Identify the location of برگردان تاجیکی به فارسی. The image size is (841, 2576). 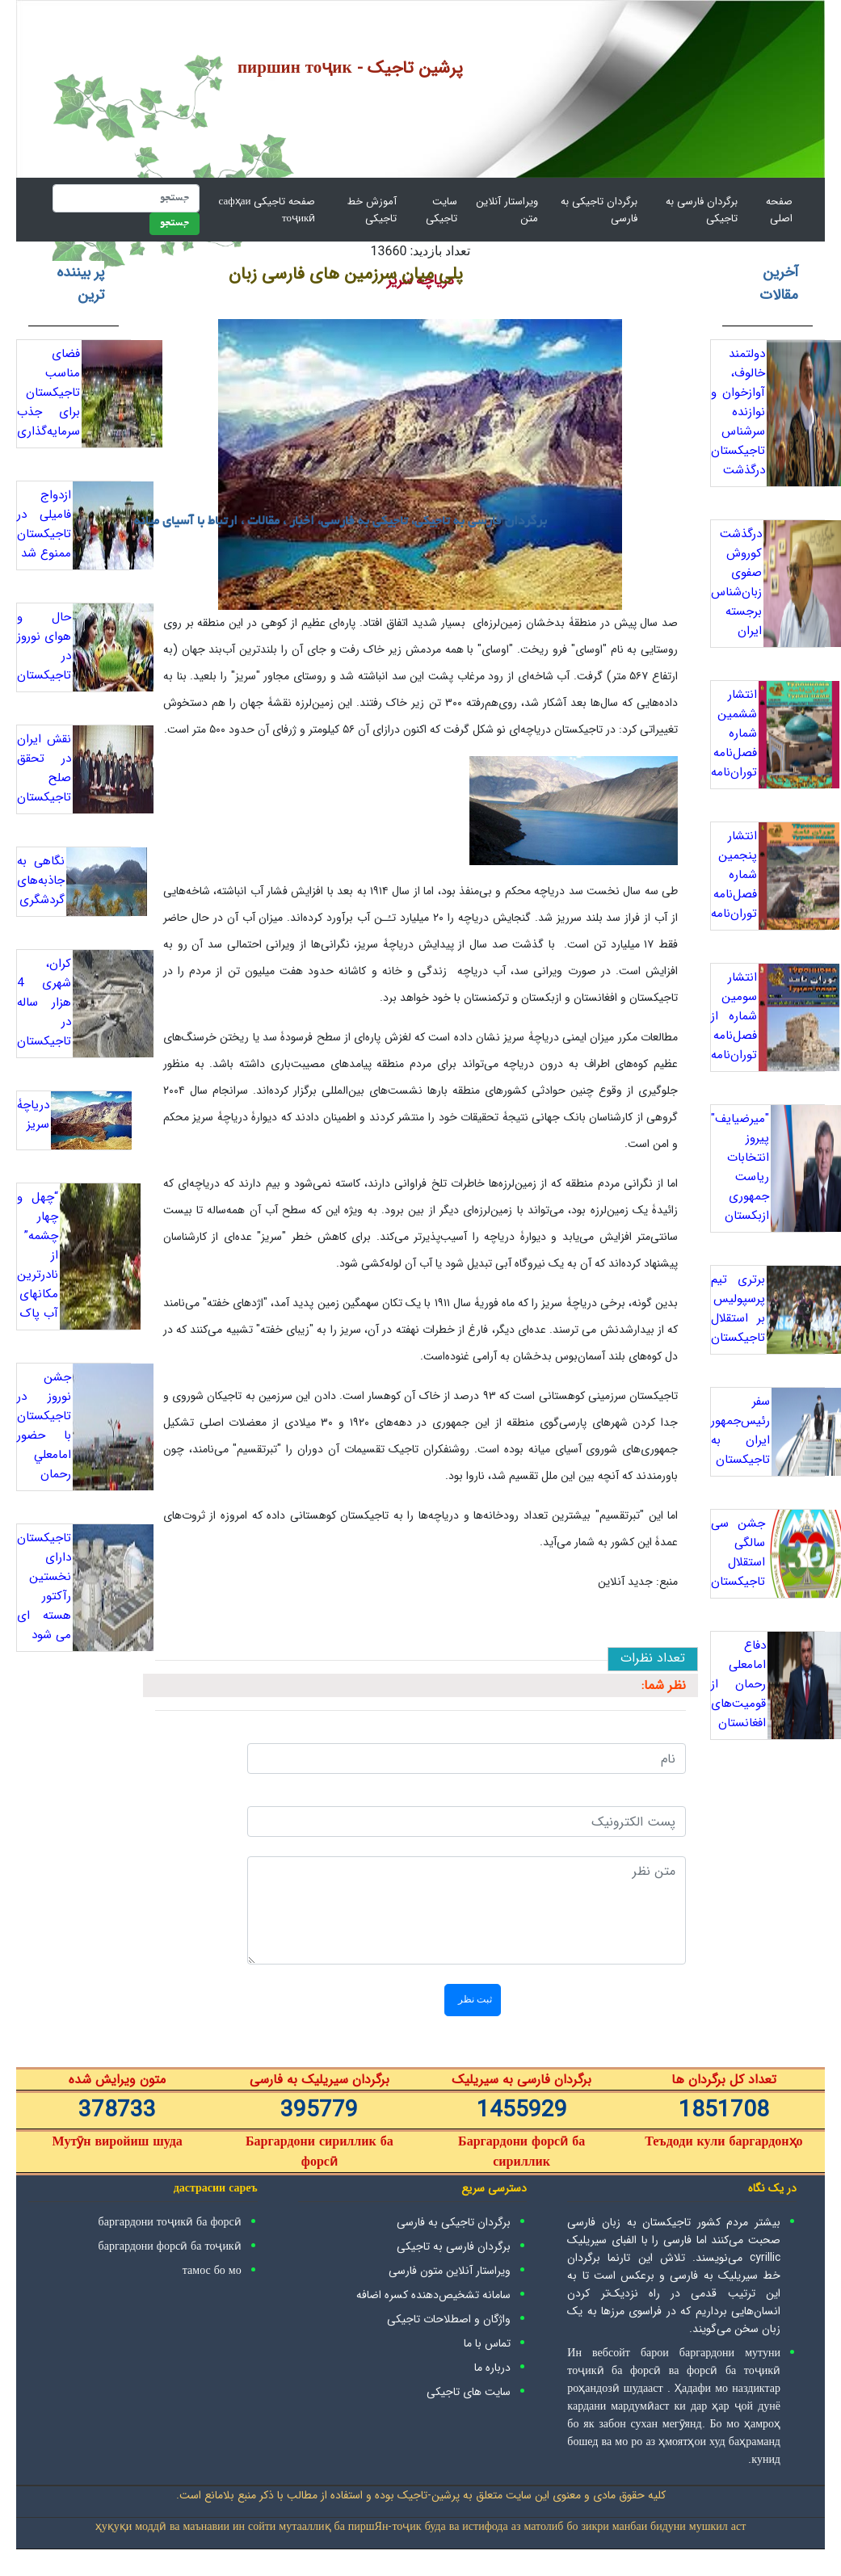
(599, 210).